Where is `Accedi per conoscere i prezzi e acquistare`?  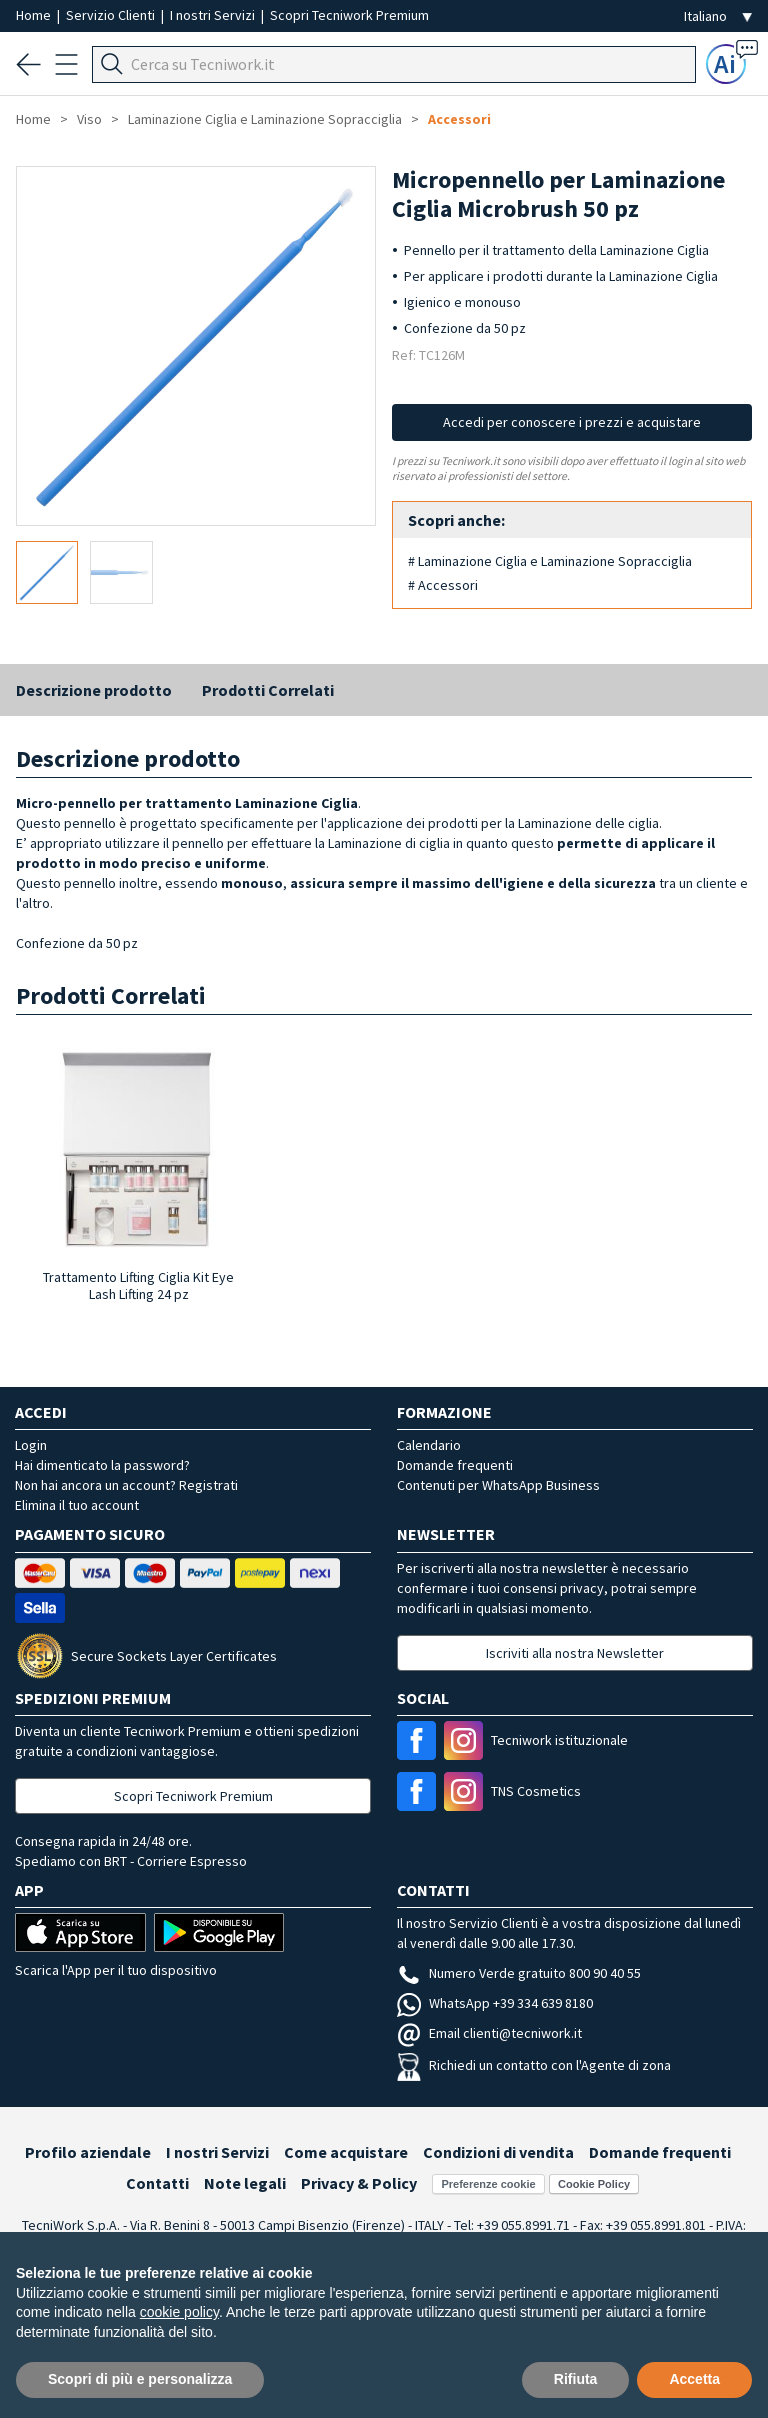
Accedi per conoscere i prezzi e acquistare is located at coordinates (572, 422).